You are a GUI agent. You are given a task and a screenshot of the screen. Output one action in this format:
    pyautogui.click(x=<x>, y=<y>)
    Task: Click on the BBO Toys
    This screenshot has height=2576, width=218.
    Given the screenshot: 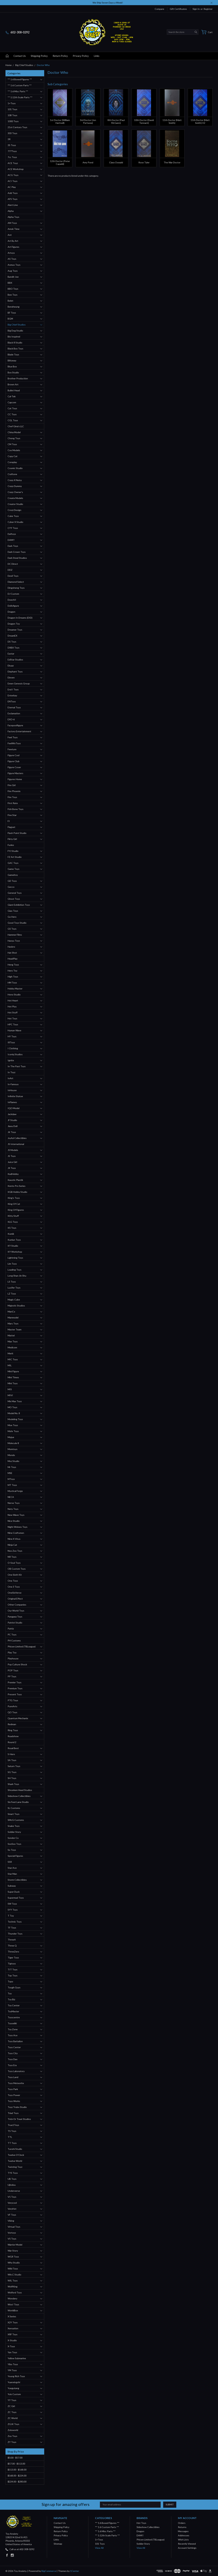 What is the action you would take?
    pyautogui.click(x=13, y=288)
    